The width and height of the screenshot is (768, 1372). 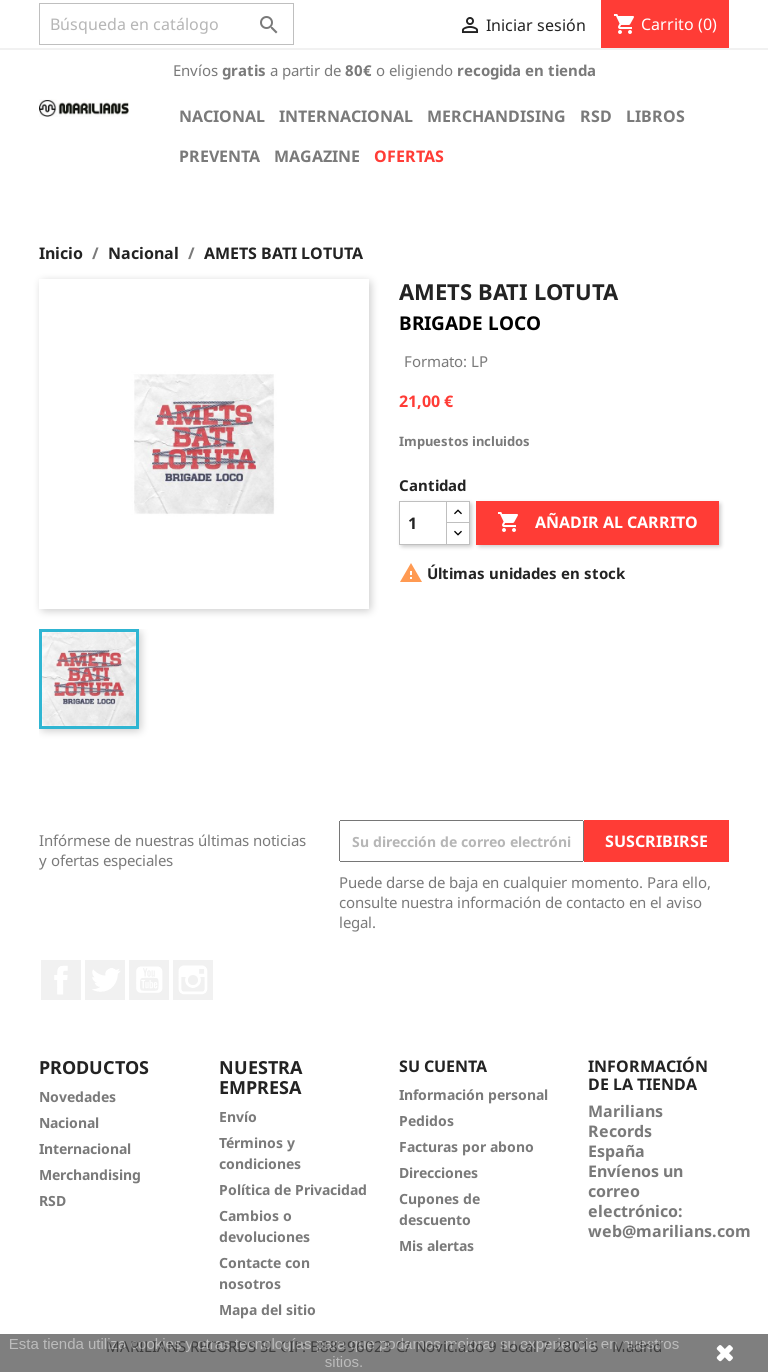 I want to click on Twitter, so click(x=105, y=980).